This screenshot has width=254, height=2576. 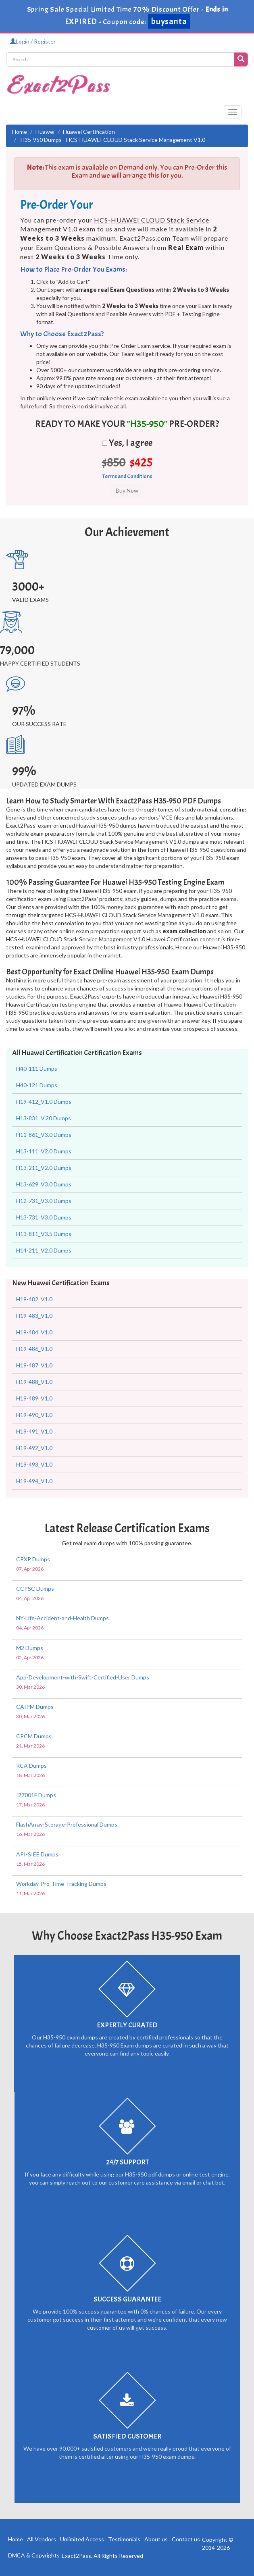 I want to click on H14-211_V2.0 Dumps, so click(x=43, y=1250).